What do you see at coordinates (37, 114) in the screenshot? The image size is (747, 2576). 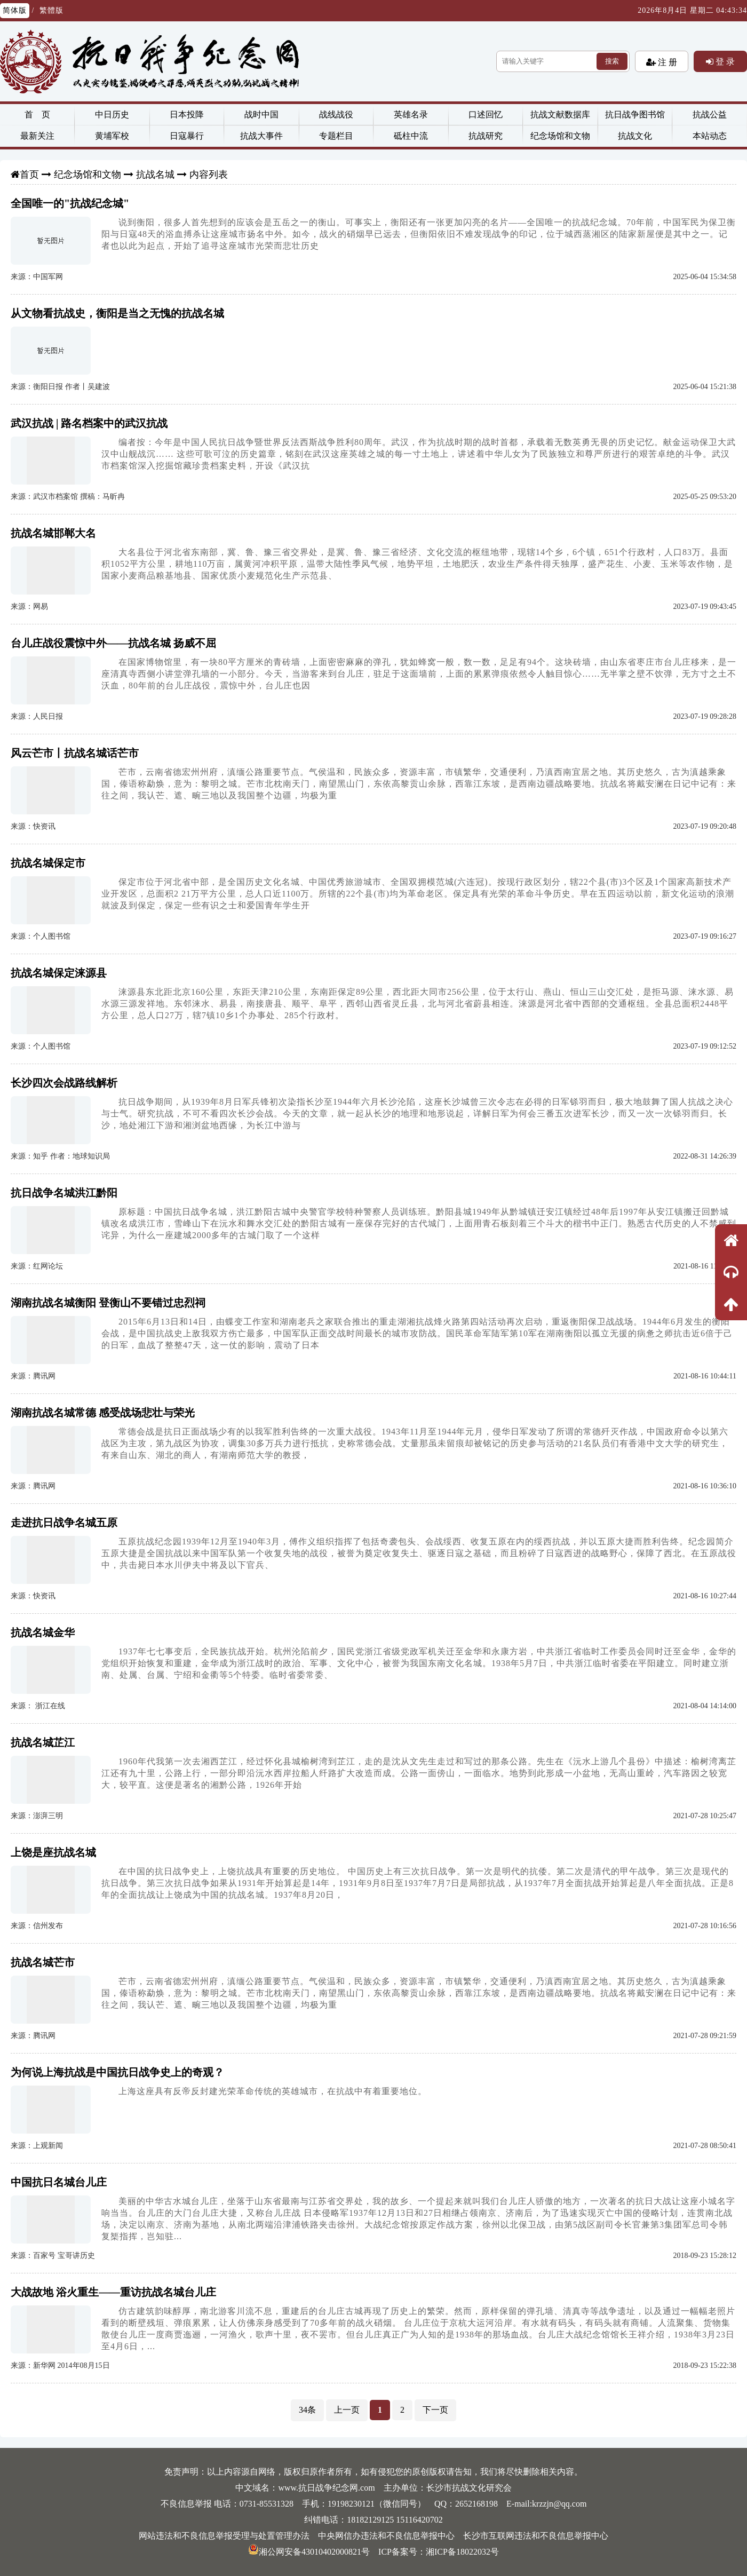 I see `首 页` at bounding box center [37, 114].